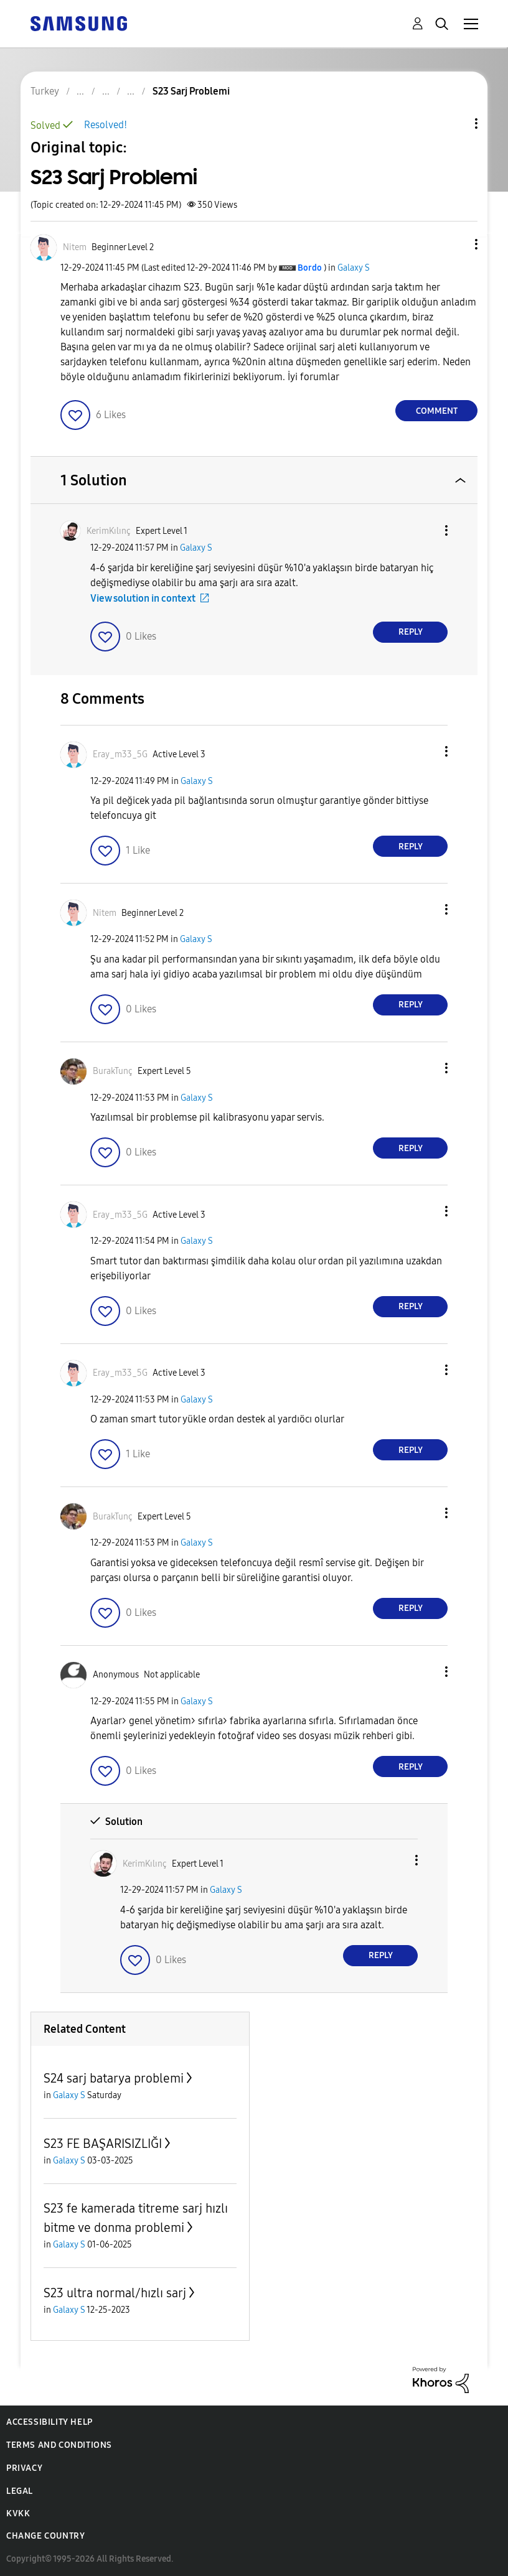 This screenshot has width=508, height=2576. I want to click on Topic Options [button], so click(455, 123).